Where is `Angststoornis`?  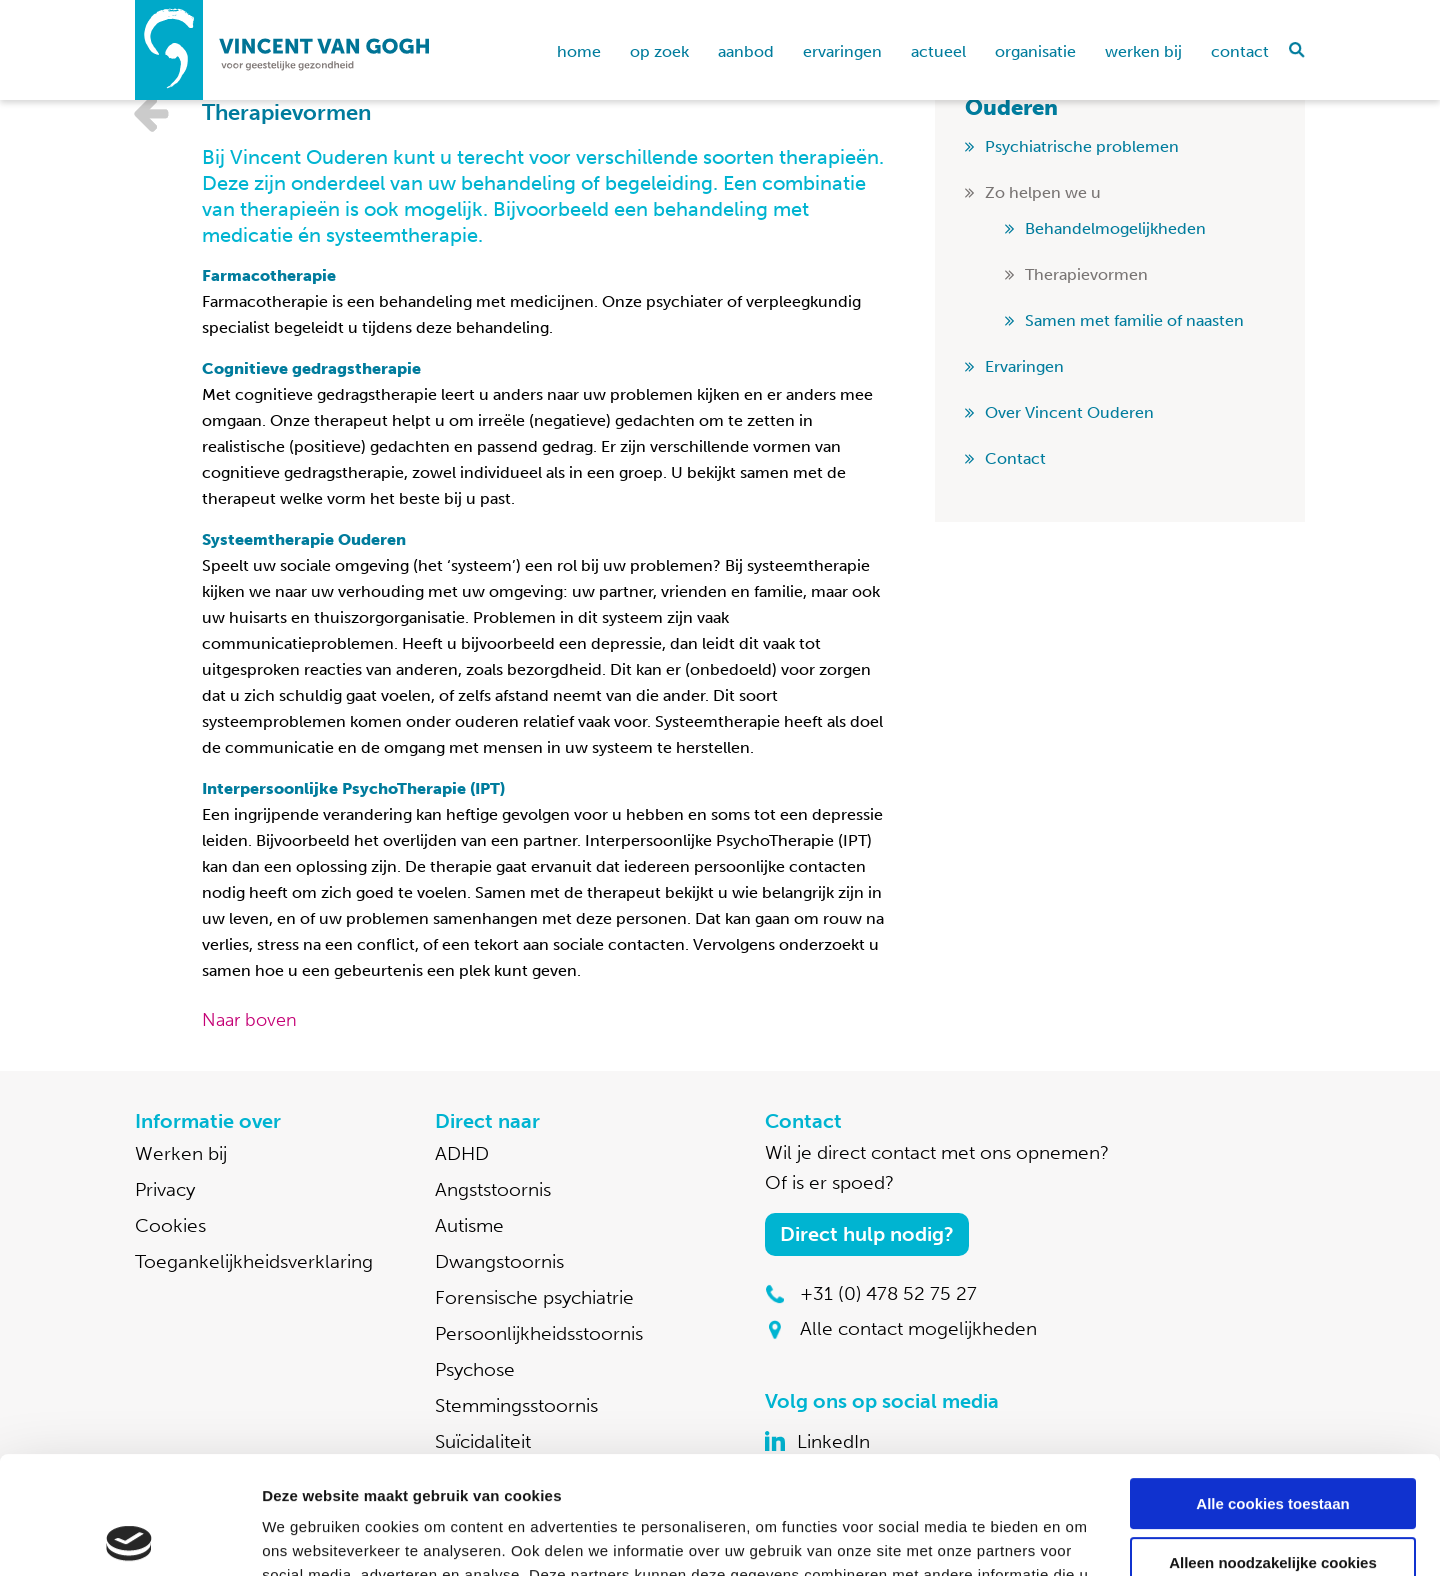 Angststoornis is located at coordinates (493, 1189).